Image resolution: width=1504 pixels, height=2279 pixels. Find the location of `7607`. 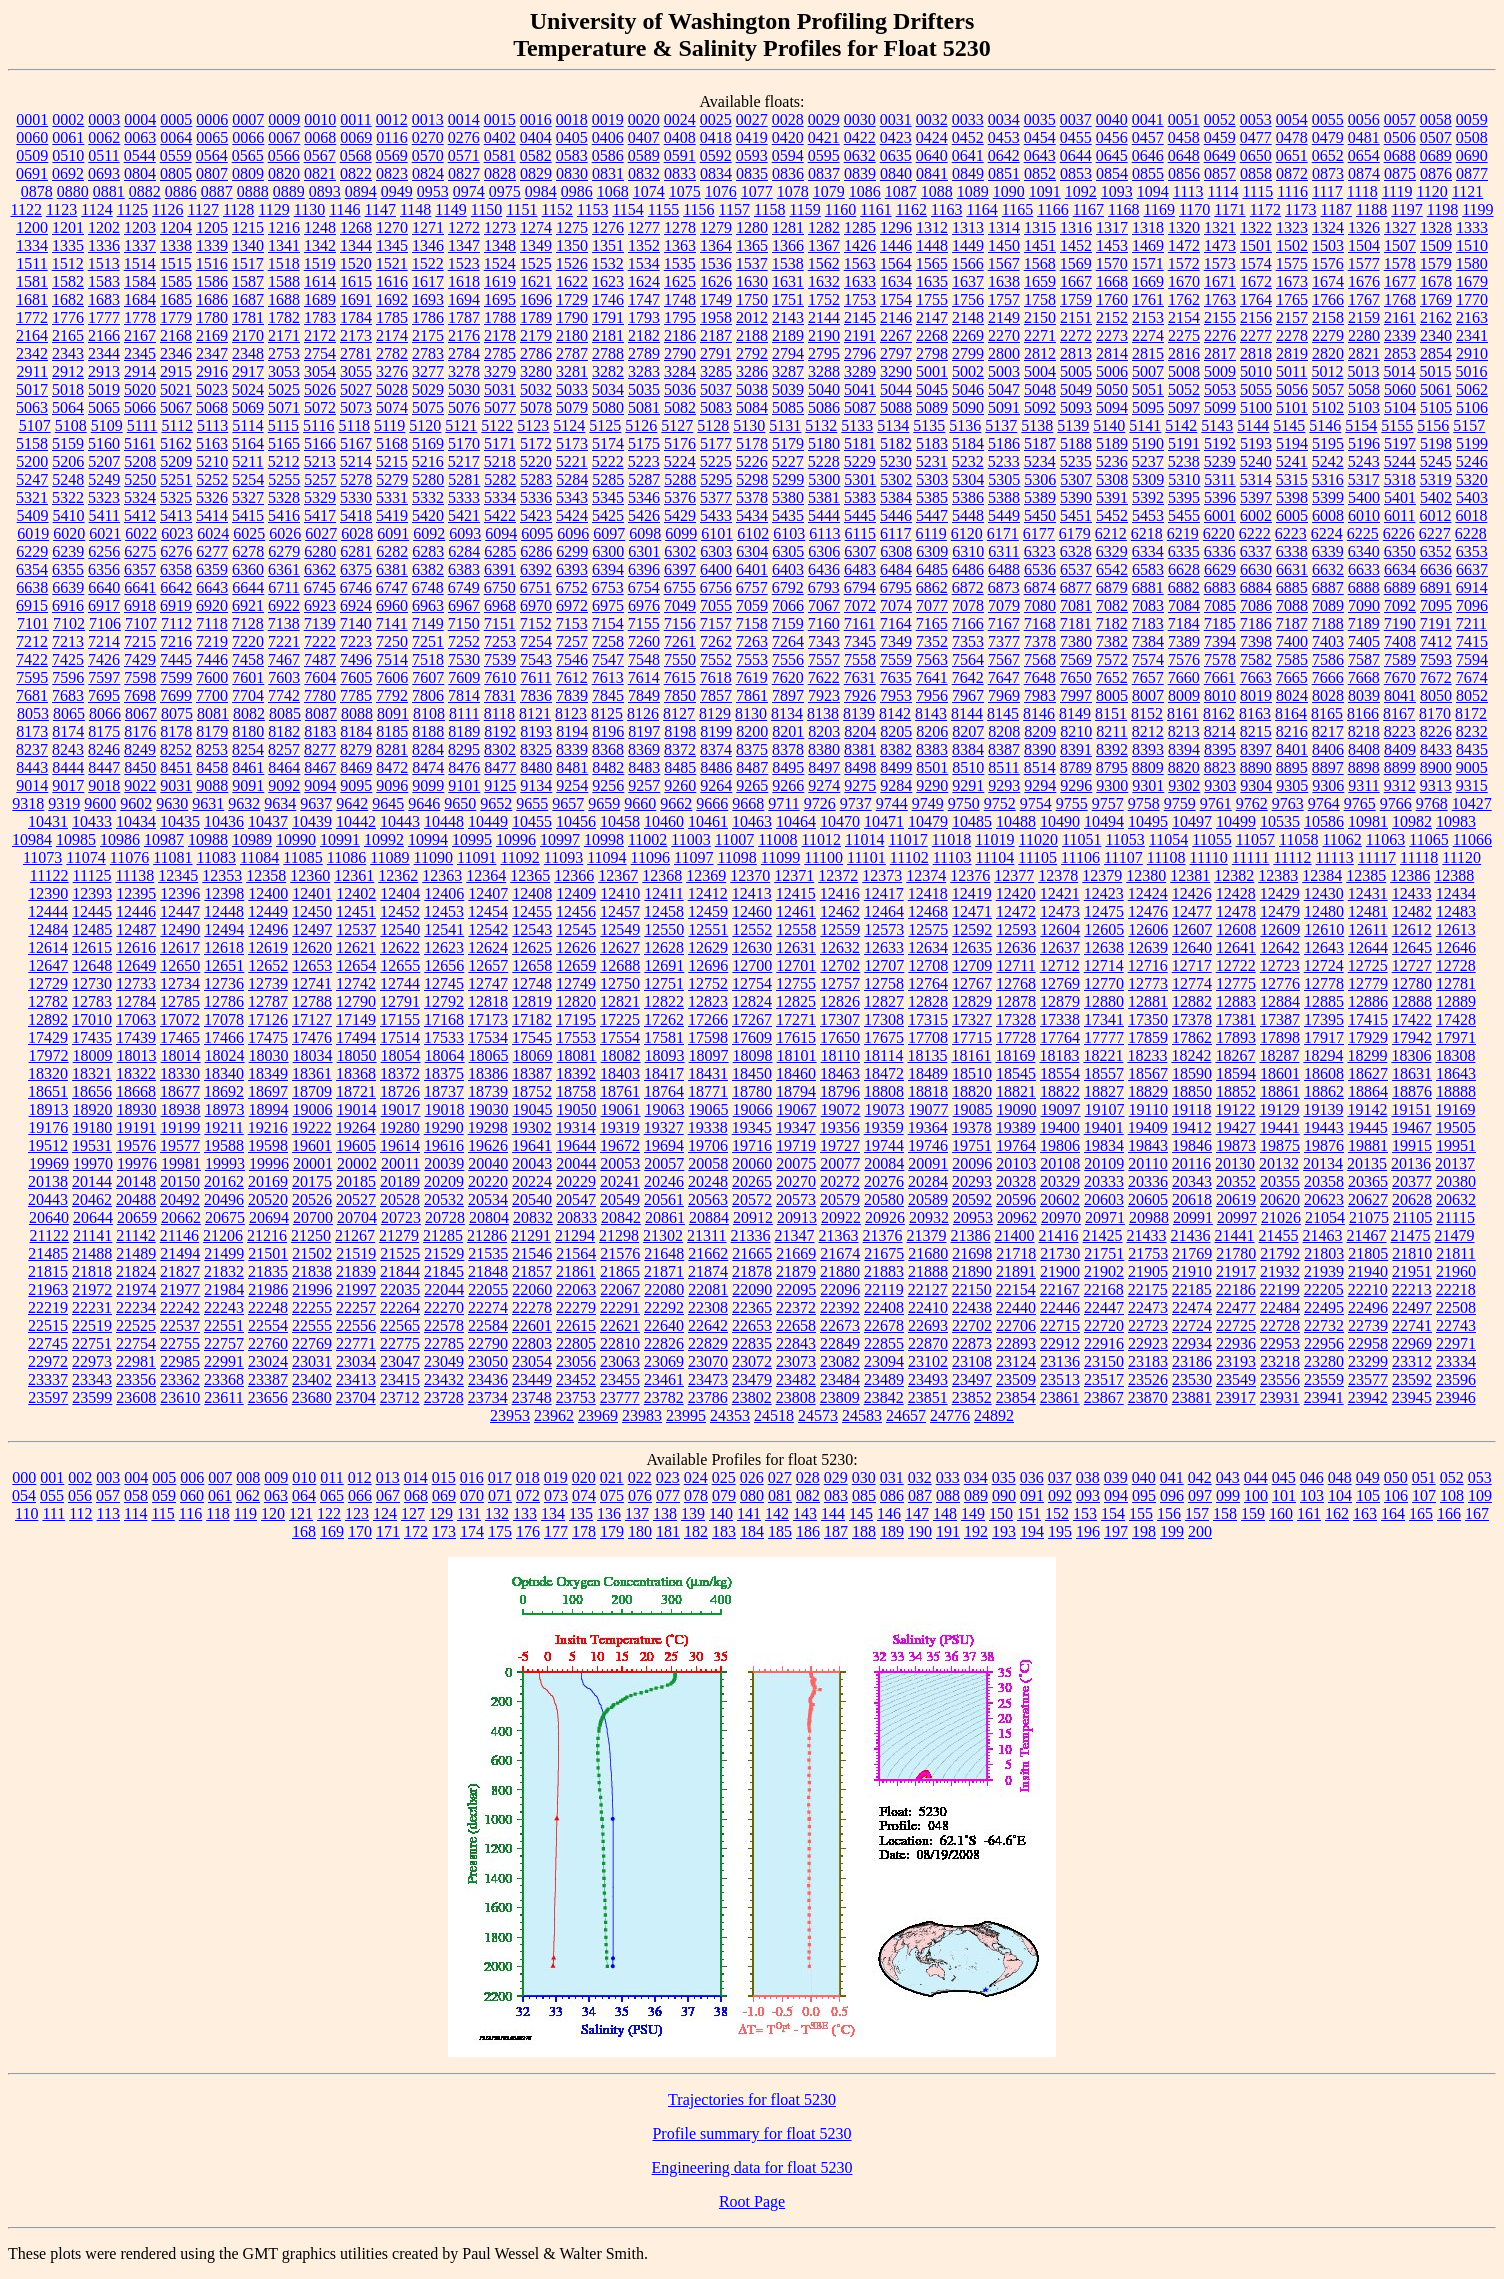

7607 is located at coordinates (428, 677).